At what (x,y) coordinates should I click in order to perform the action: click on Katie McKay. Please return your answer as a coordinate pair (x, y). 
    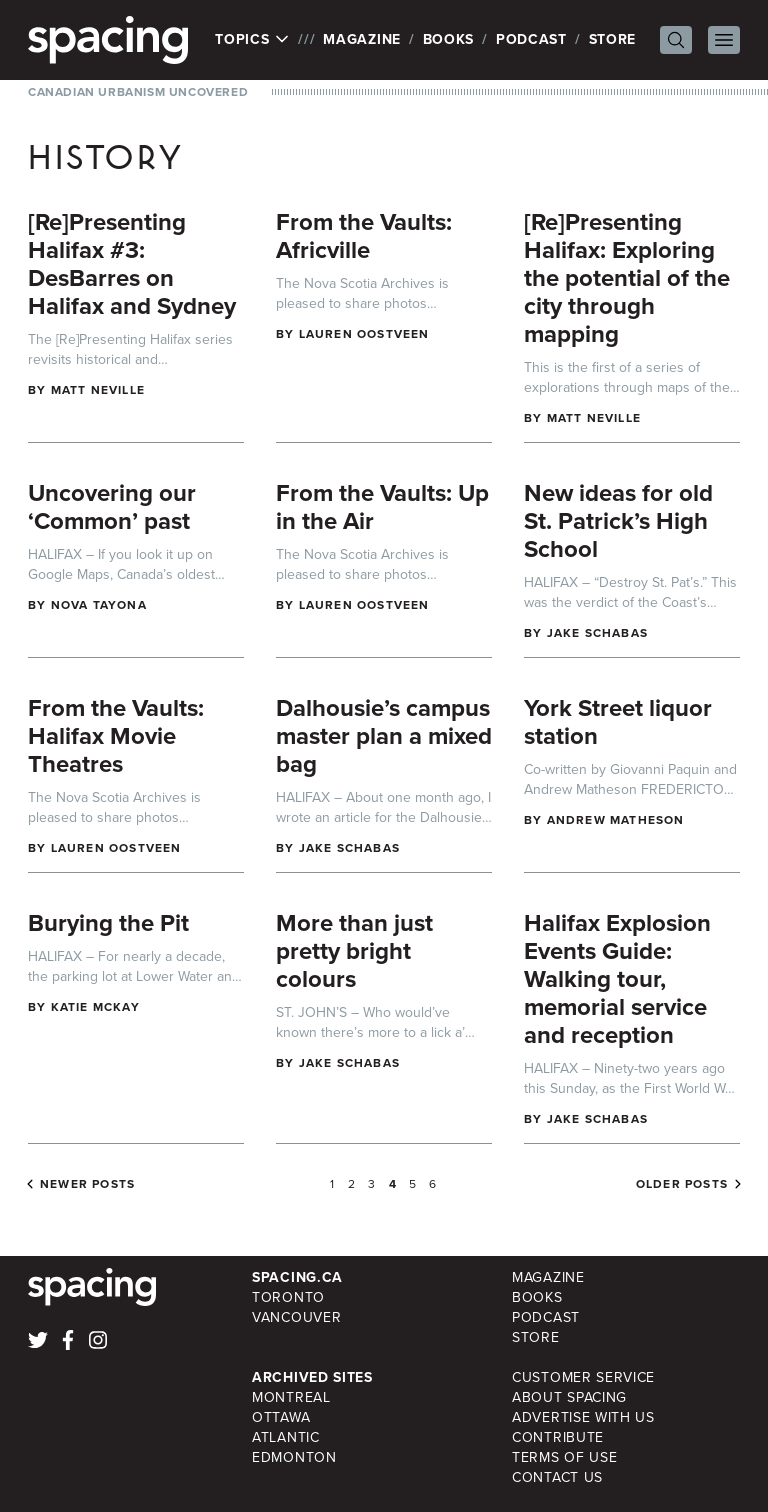
    Looking at the image, I should click on (95, 1007).